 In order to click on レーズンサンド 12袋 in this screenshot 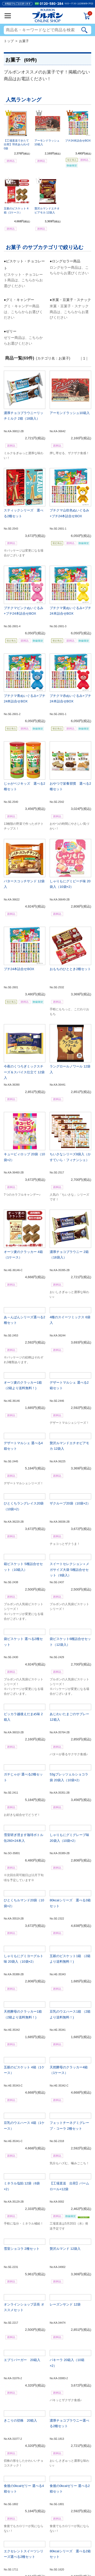, I will do `click(65, 2143)`.